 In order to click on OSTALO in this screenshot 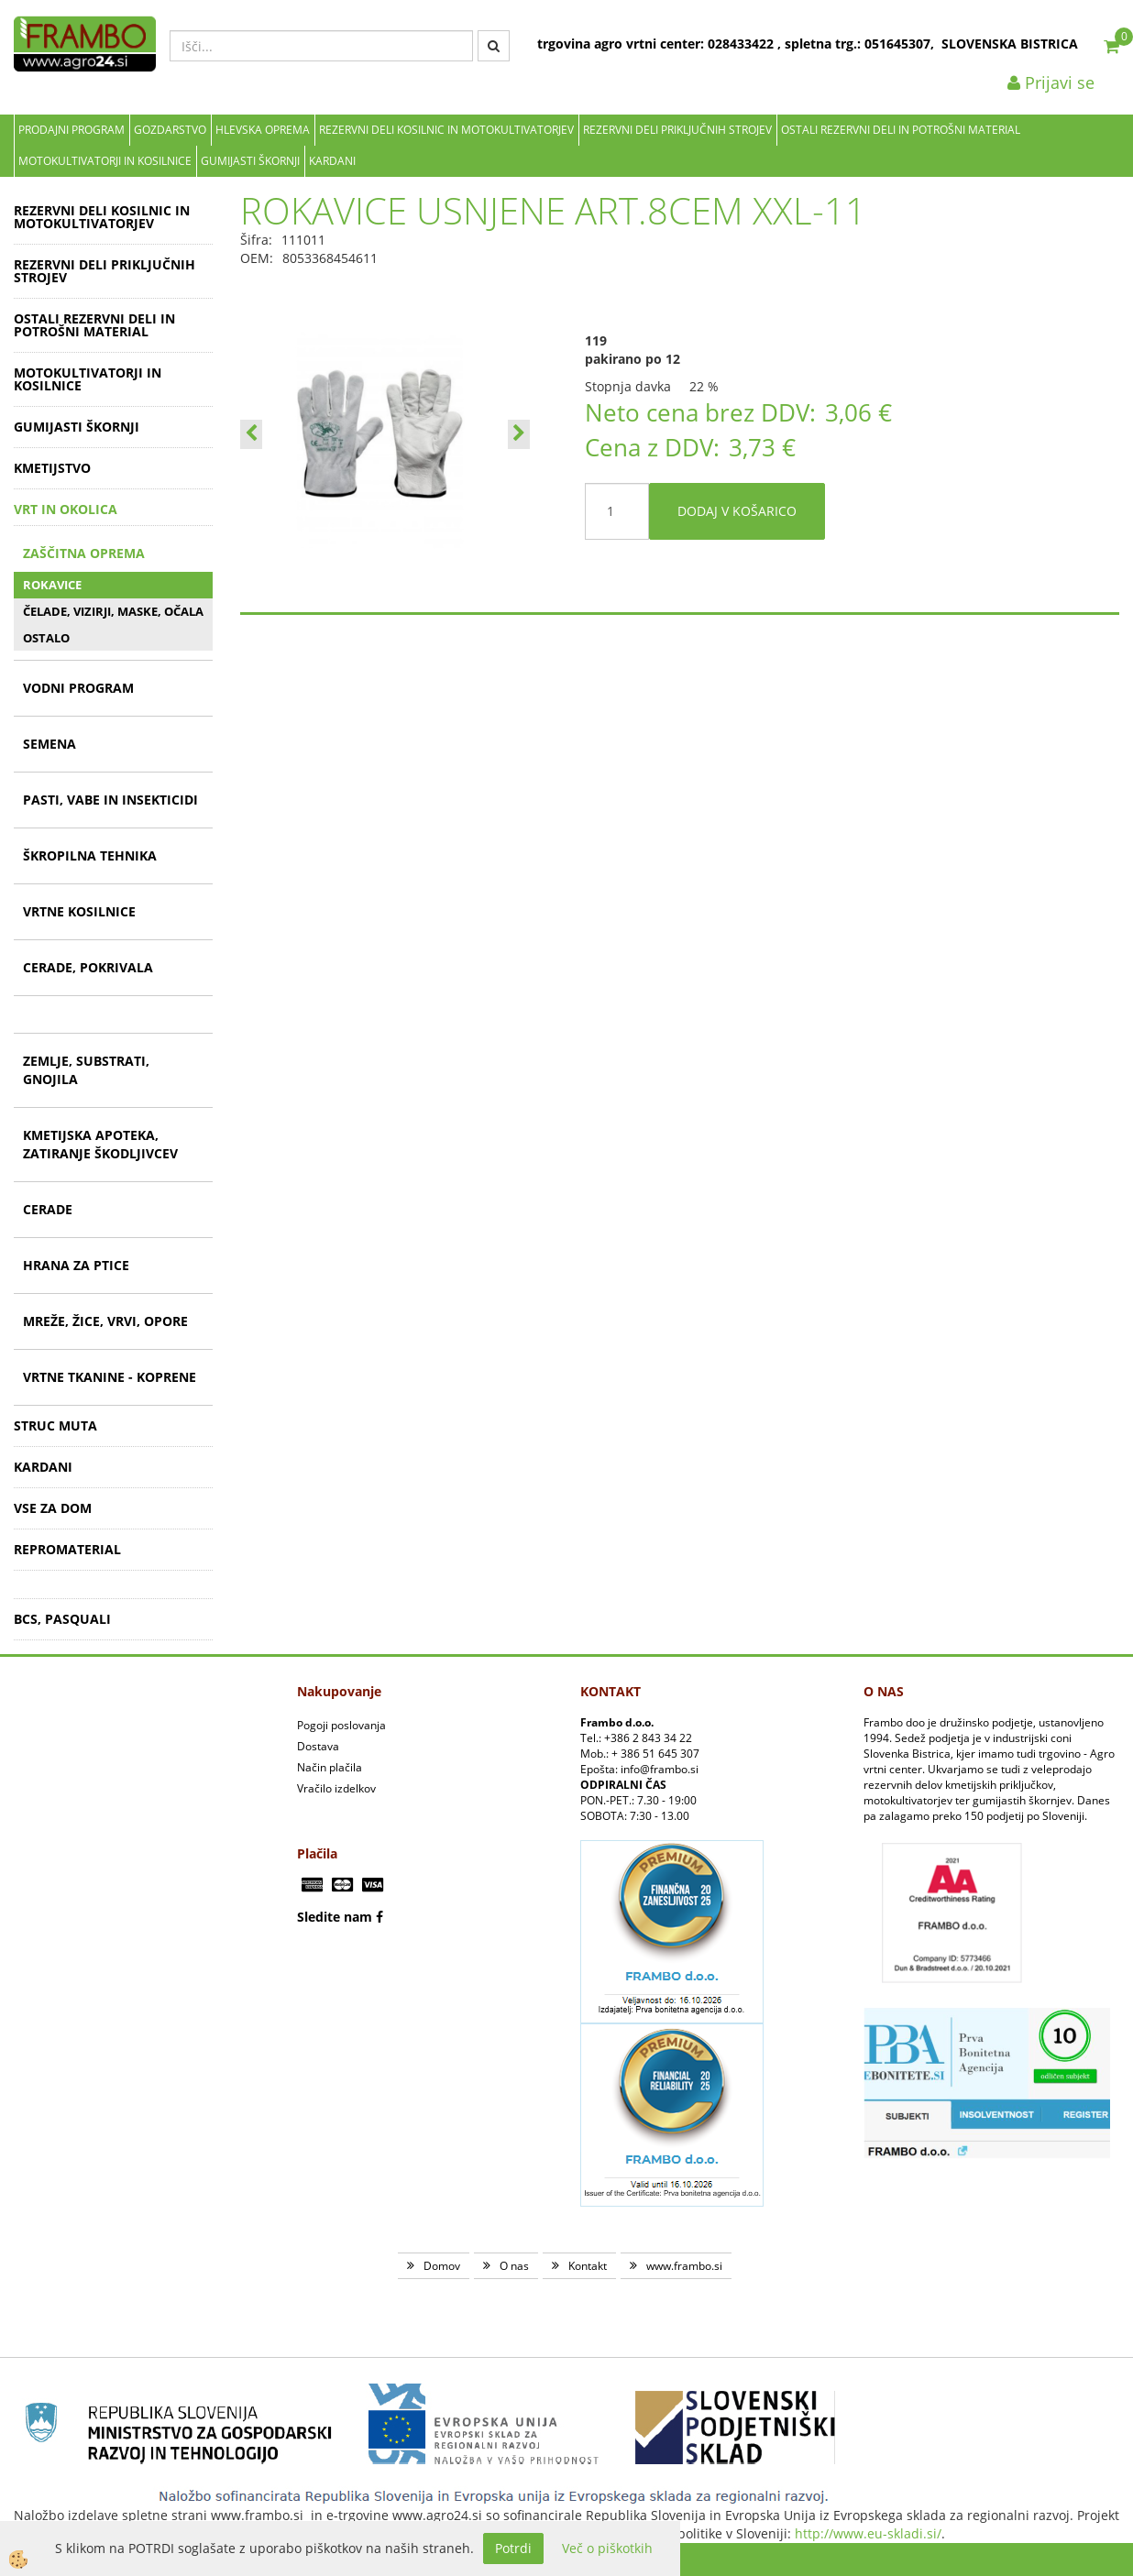, I will do `click(46, 638)`.